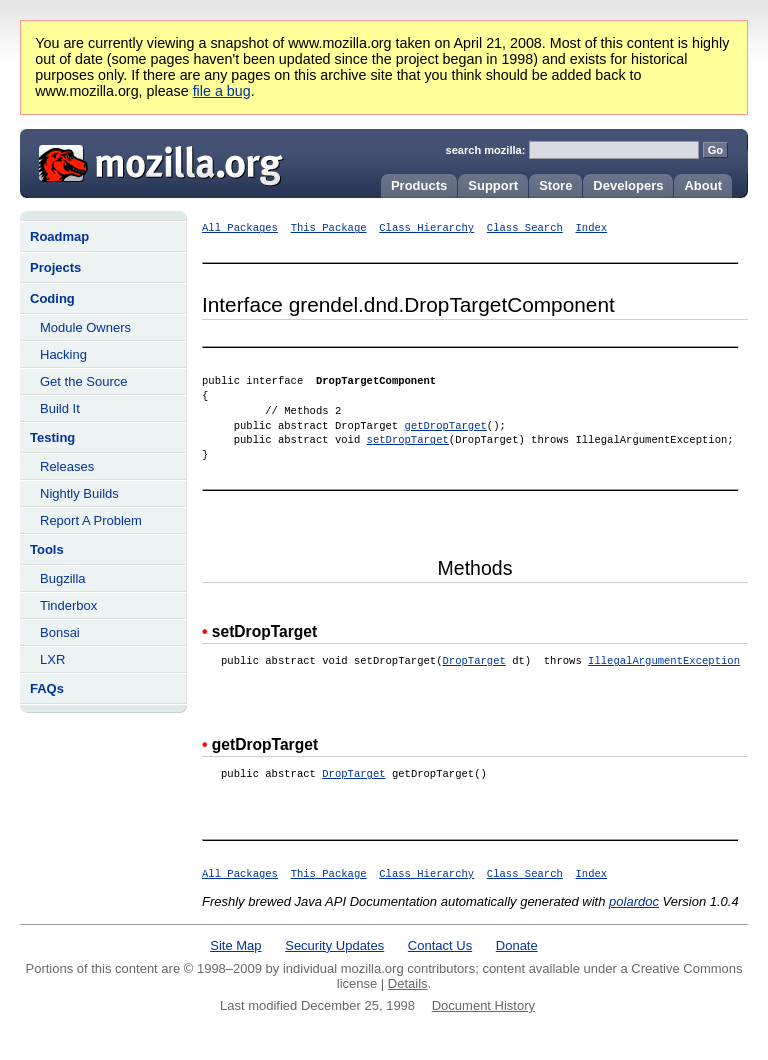 This screenshot has width=768, height=1060. I want to click on Nightly Builds, so click(79, 493).